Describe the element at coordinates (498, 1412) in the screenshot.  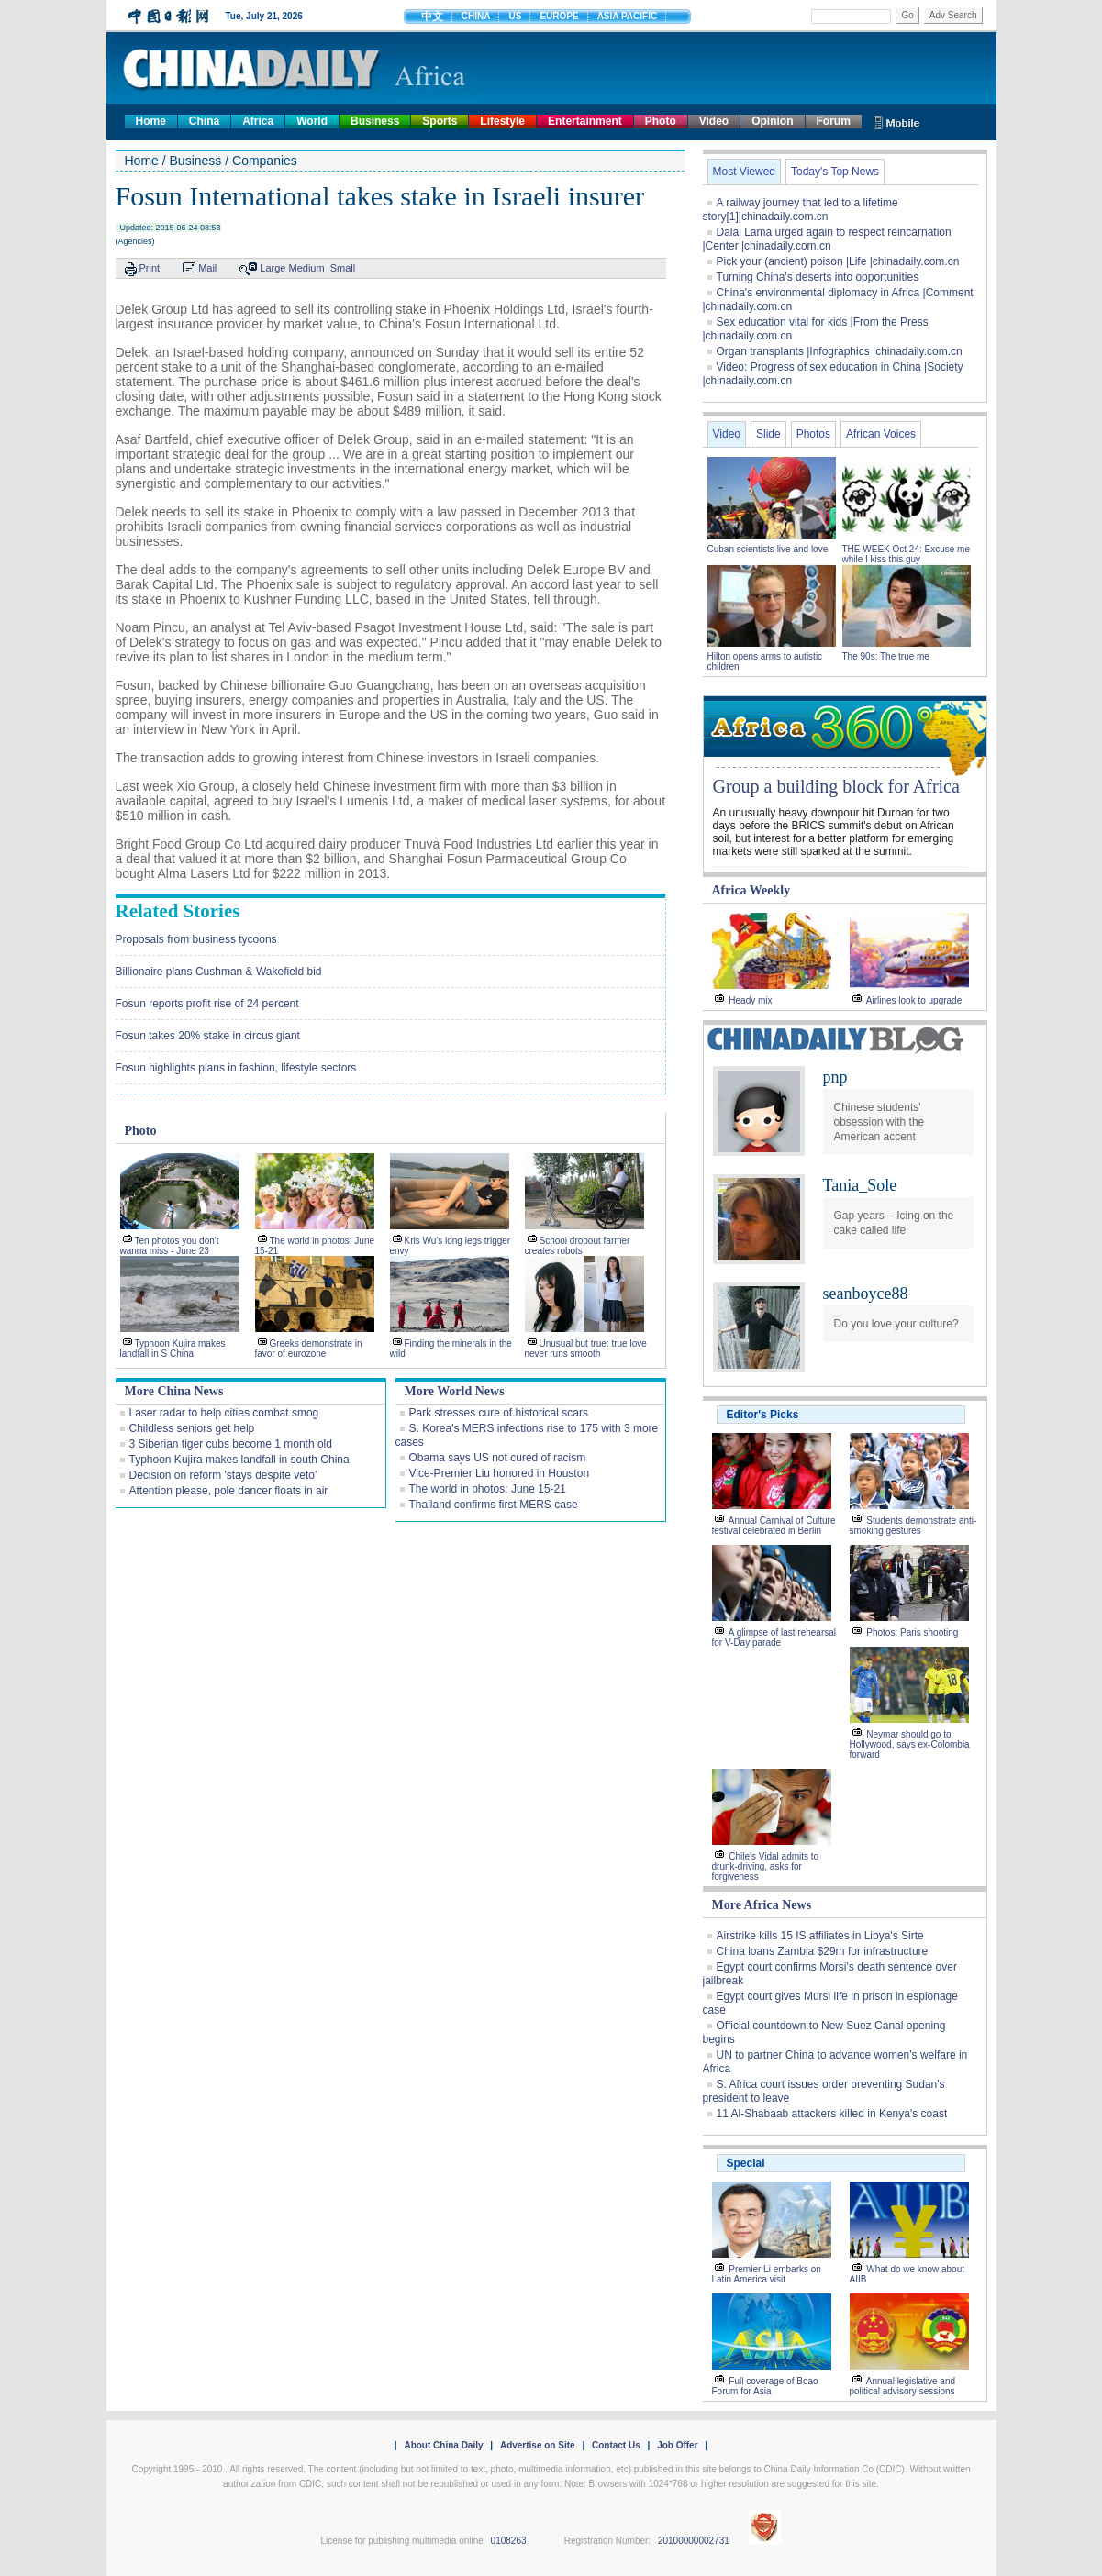
I see `Park stresses cure of historical scars` at that location.